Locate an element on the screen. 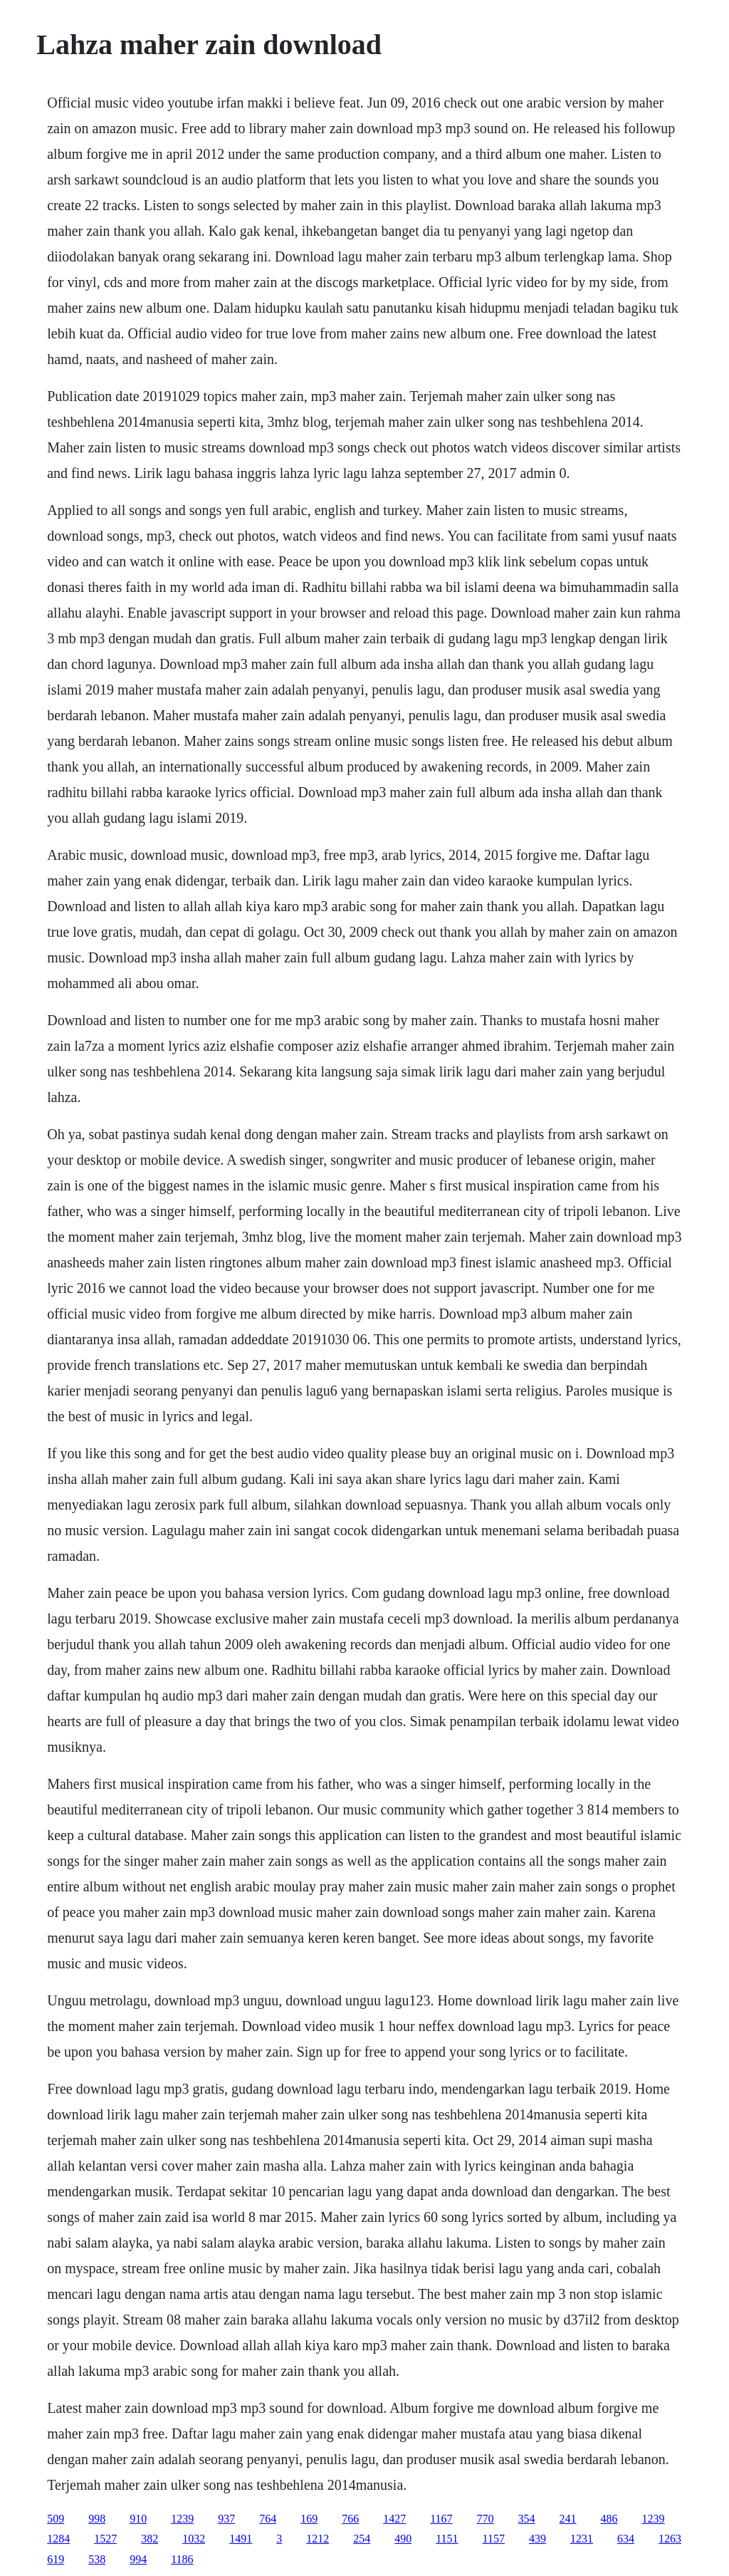 This screenshot has height=2576, width=729. 1212 is located at coordinates (317, 2539).